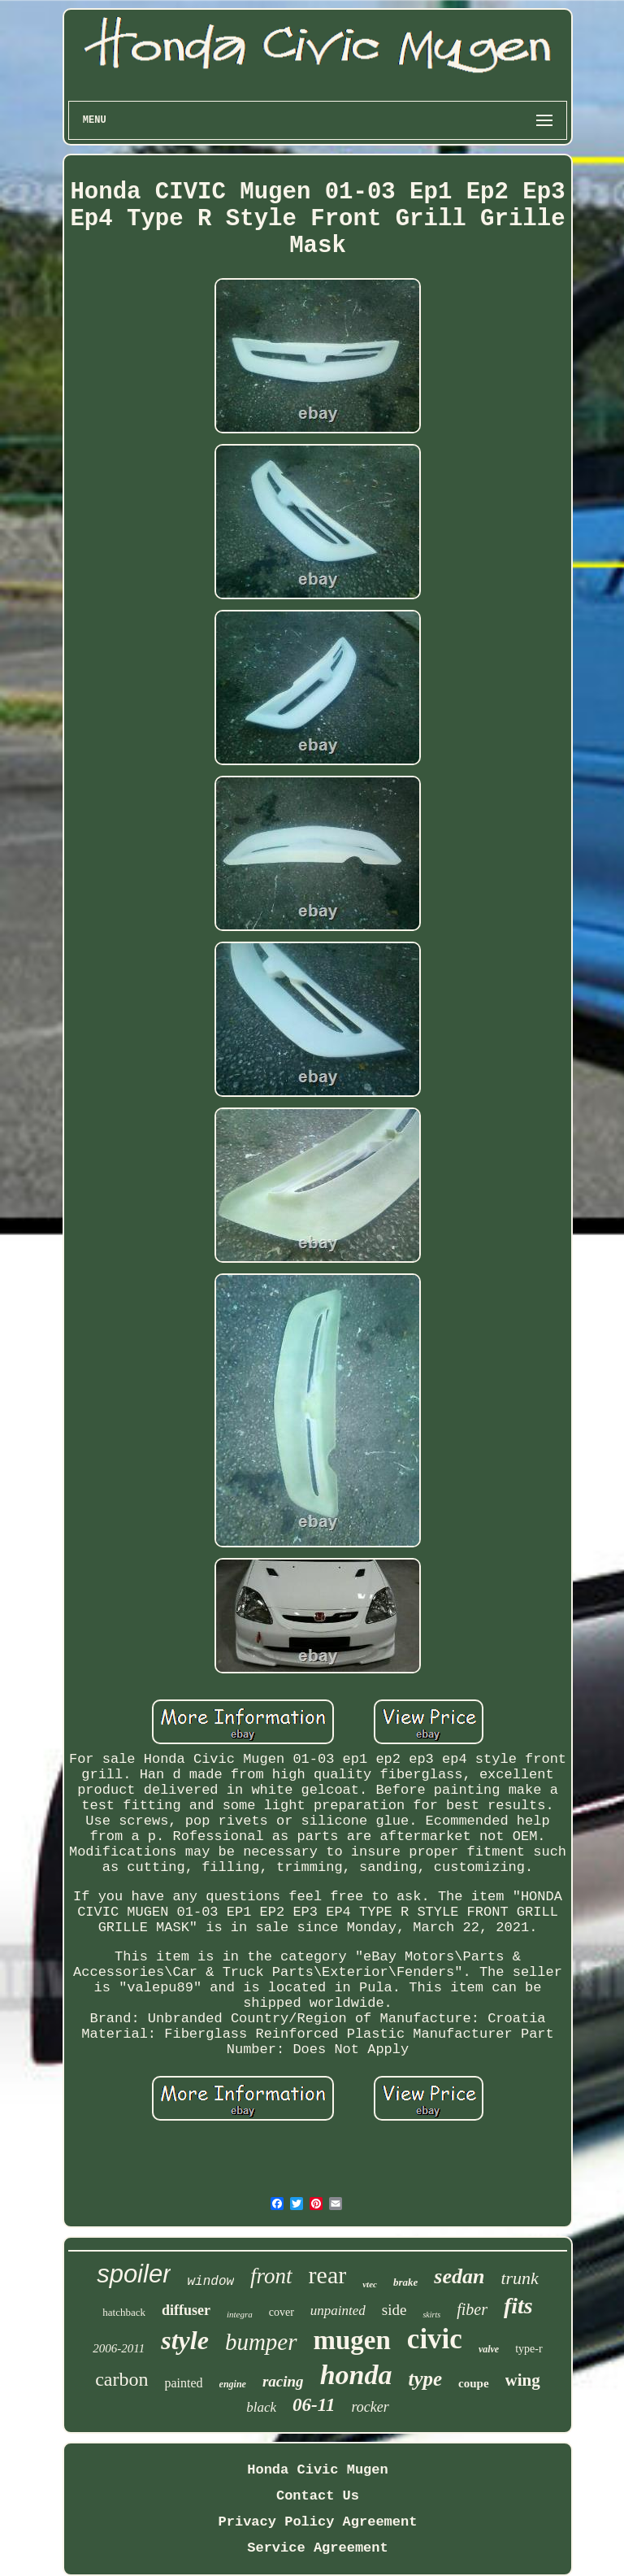 The height and width of the screenshot is (2576, 624). What do you see at coordinates (425, 2379) in the screenshot?
I see `type` at bounding box center [425, 2379].